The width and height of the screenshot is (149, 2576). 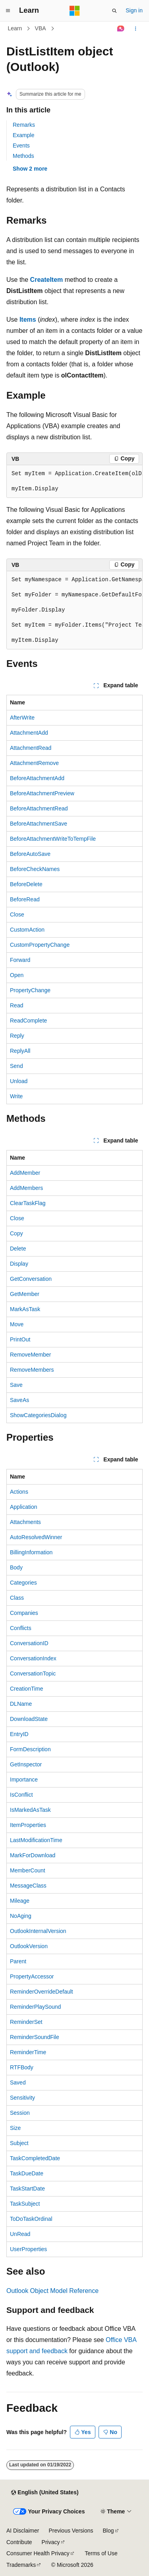 I want to click on Items, so click(x=27, y=319).